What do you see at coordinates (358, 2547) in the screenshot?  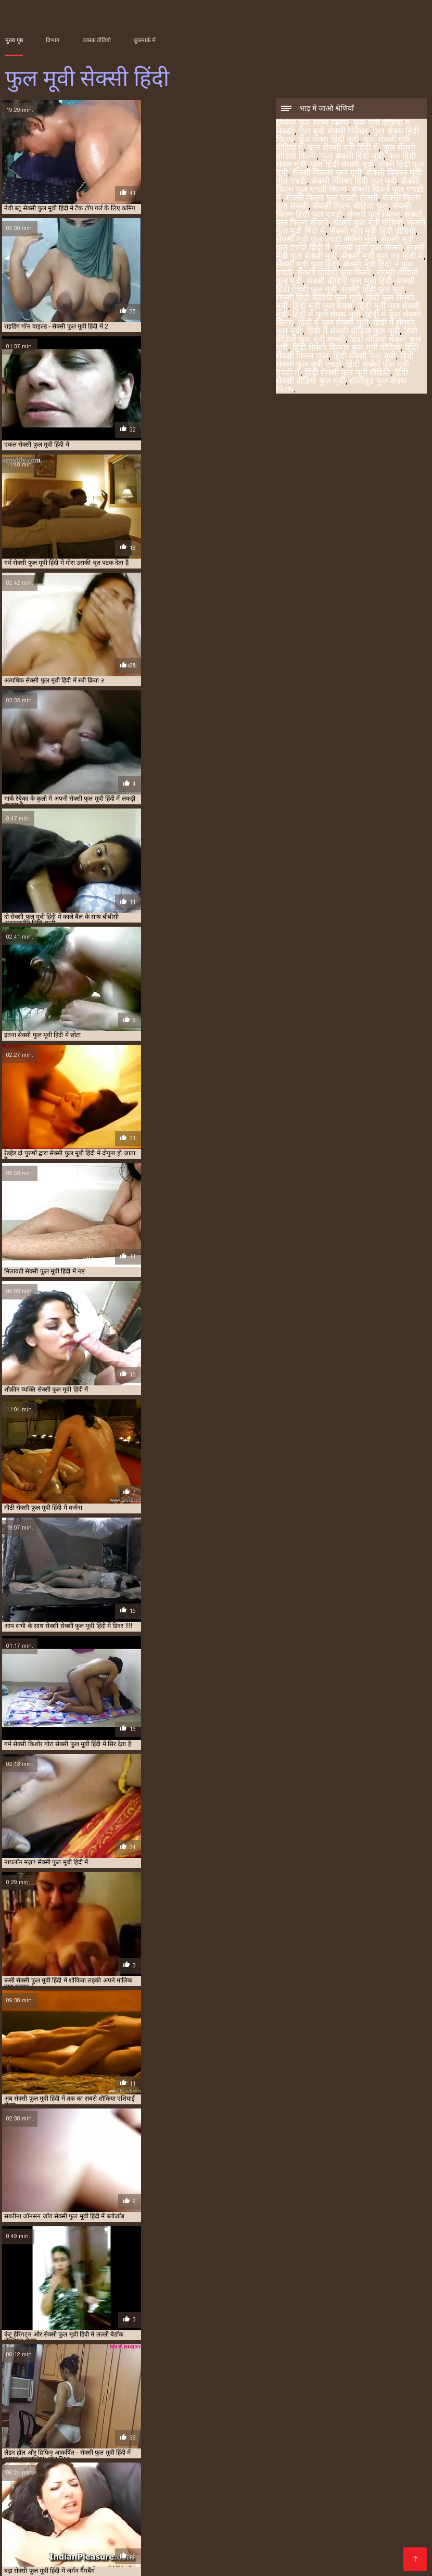 I see `सेक्सी फिल्म वीडियो सेक्सी` at bounding box center [358, 2547].